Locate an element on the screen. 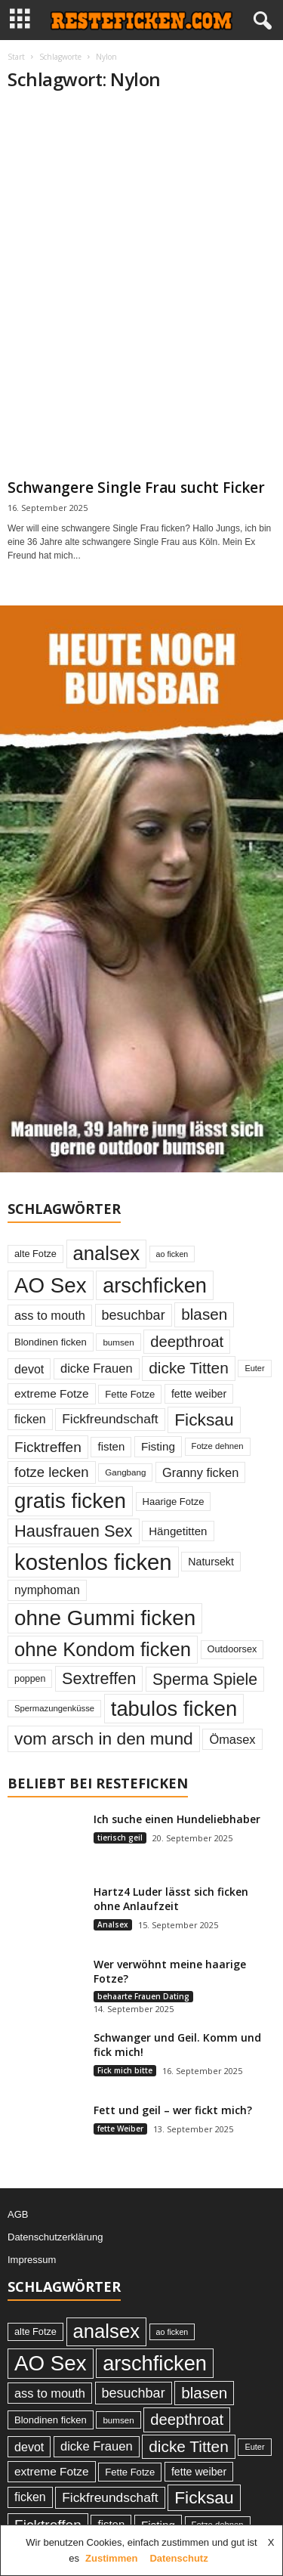 This screenshot has width=283, height=2576. ao ficken [ao ficken (19 Einträge)] is located at coordinates (172, 1254).